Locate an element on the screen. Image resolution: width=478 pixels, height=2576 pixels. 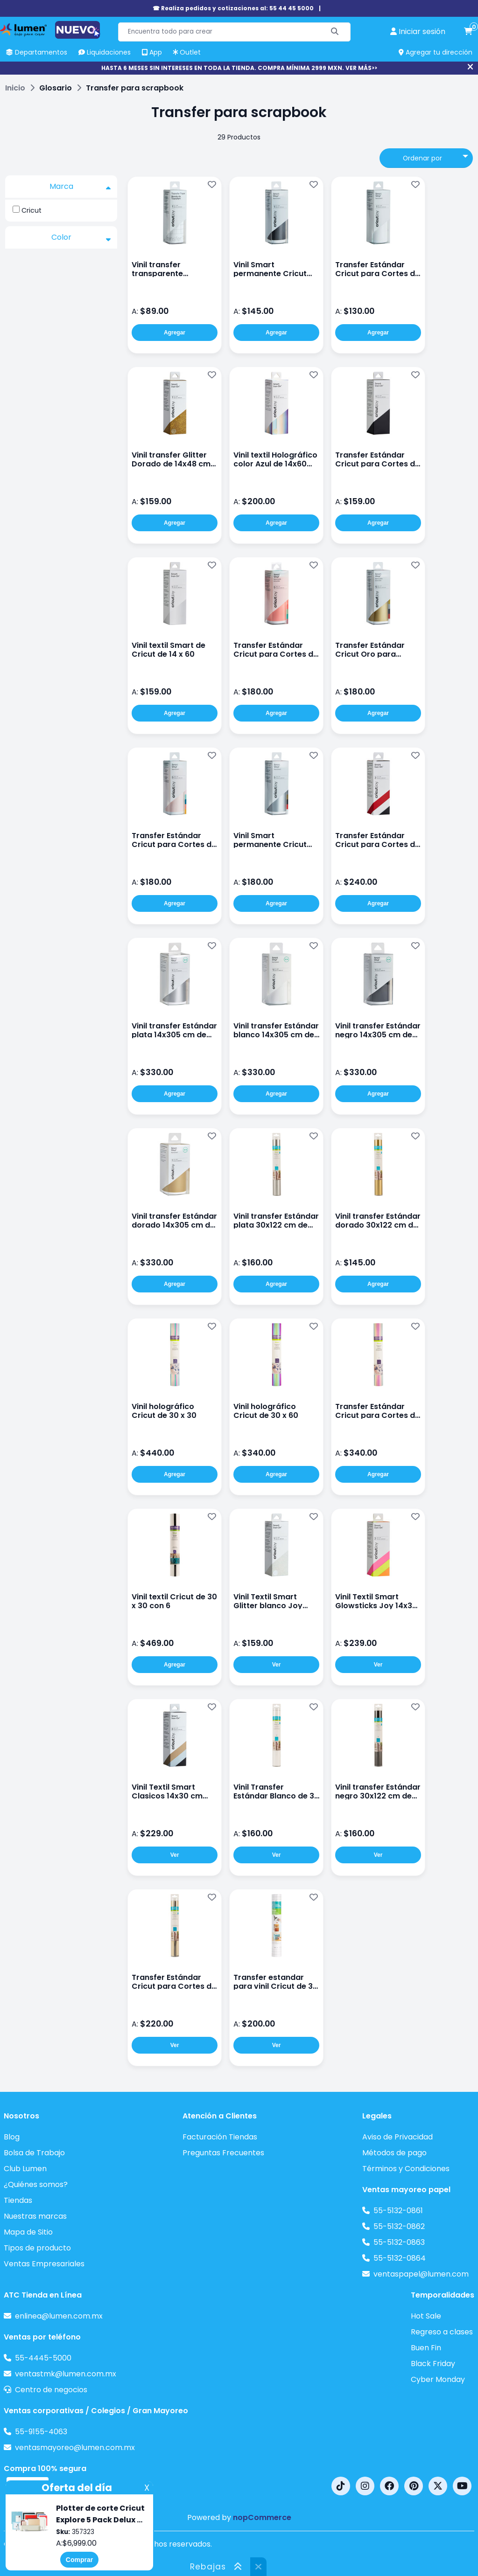
ventaspapel@lumen.com is located at coordinates (421, 2274).